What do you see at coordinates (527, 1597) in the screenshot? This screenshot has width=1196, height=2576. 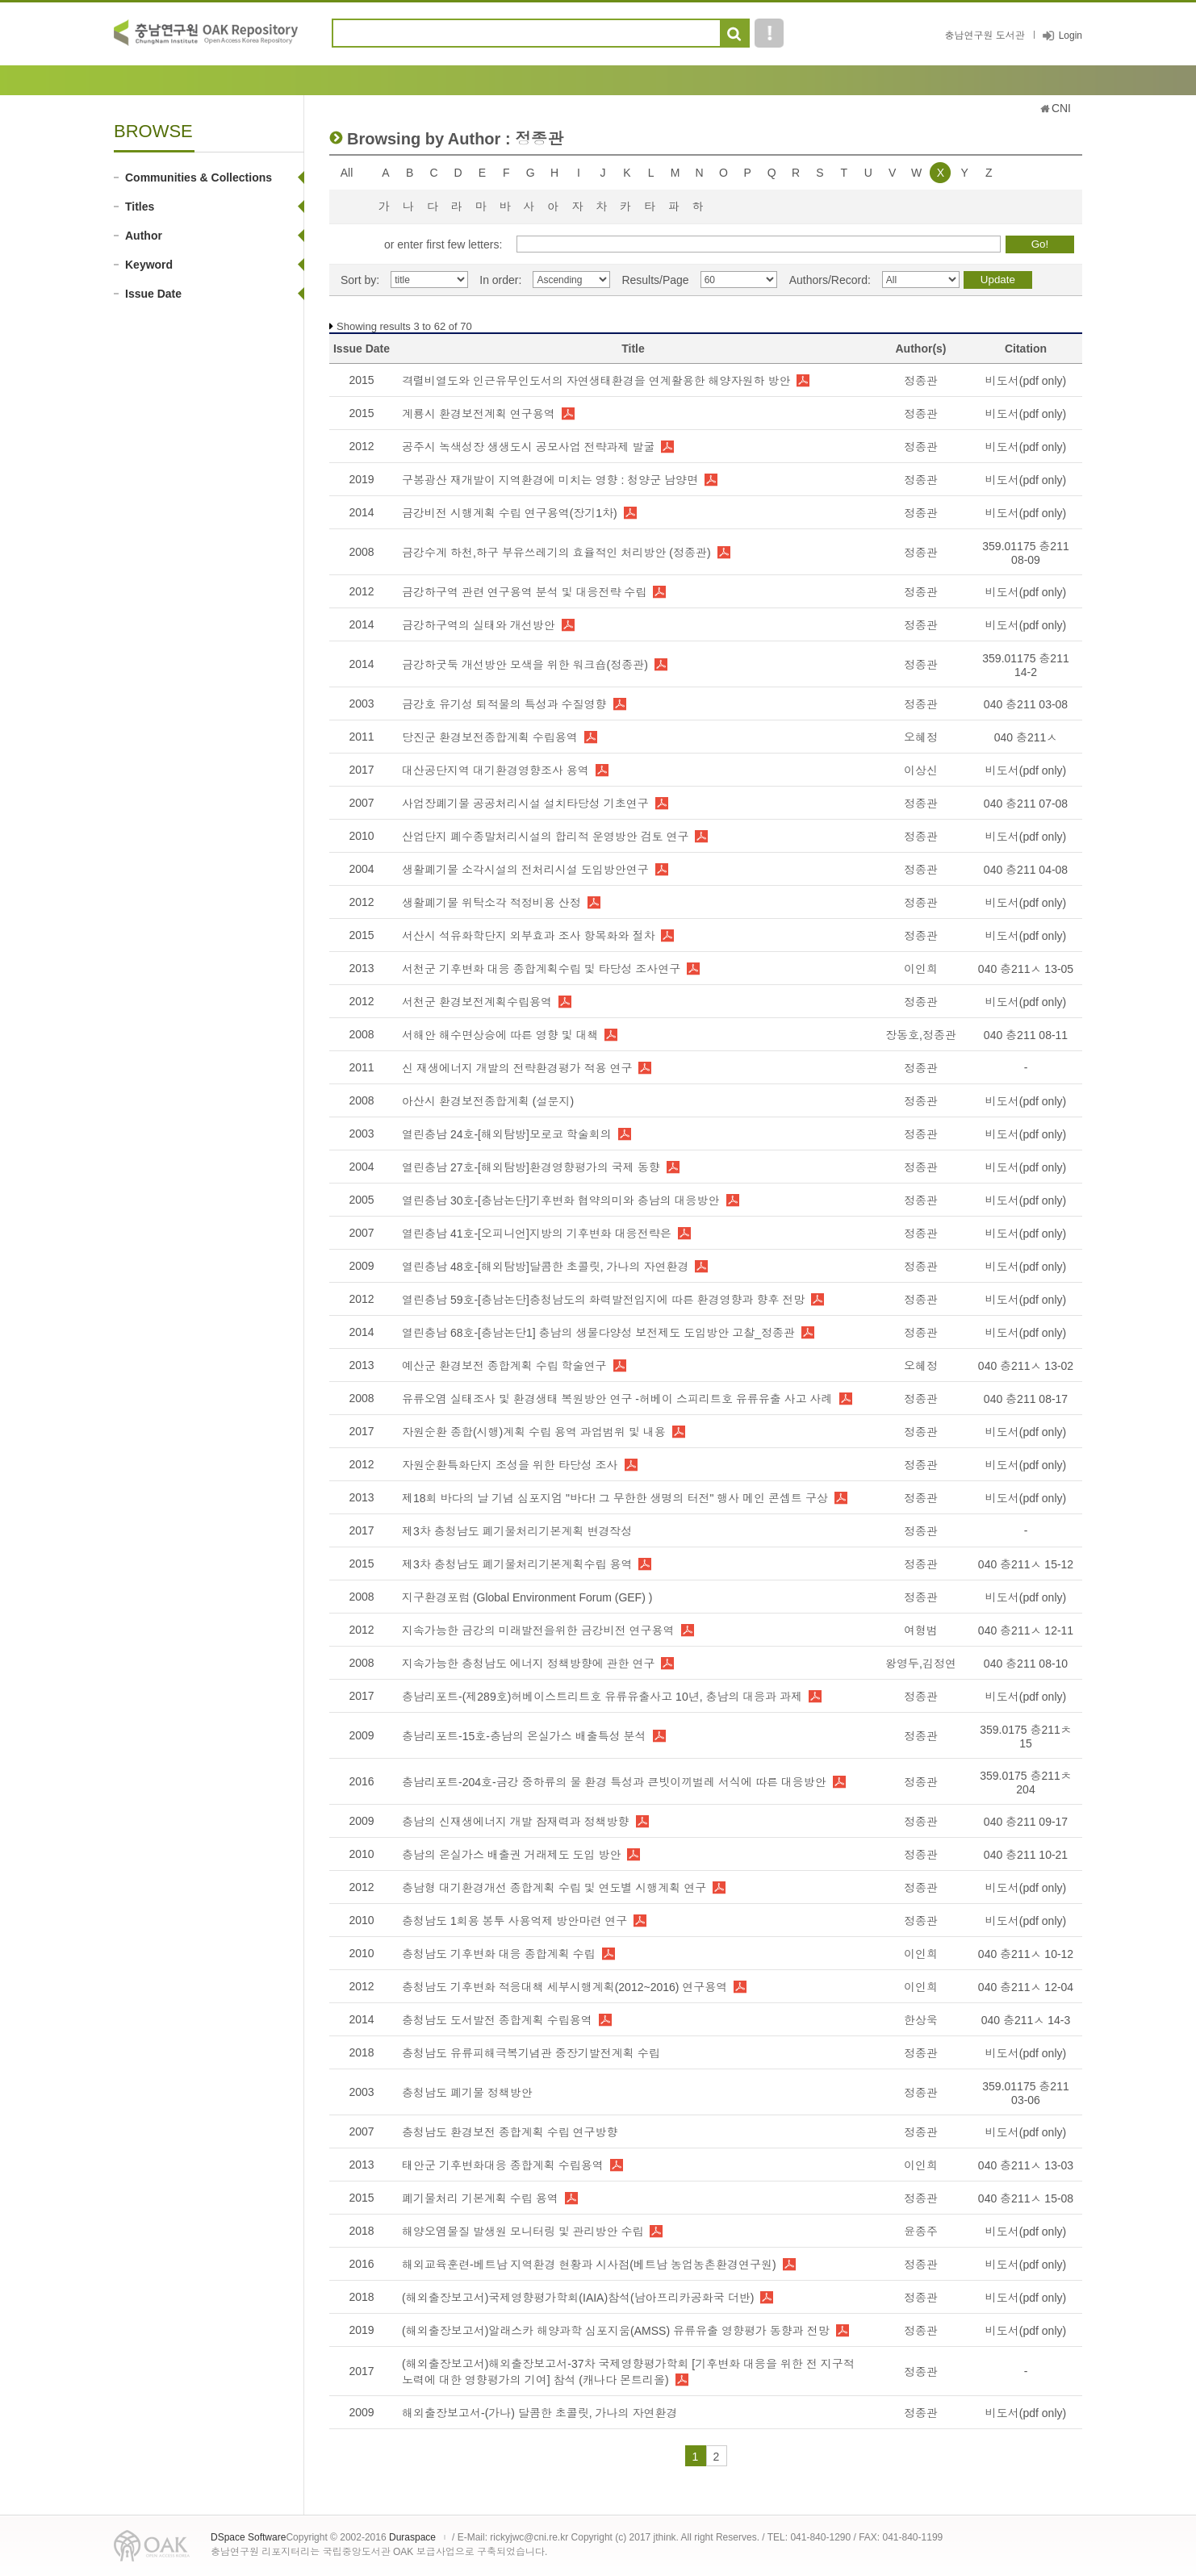 I see `지구환경포럼 (Global Environment Forum (GEF) )` at bounding box center [527, 1597].